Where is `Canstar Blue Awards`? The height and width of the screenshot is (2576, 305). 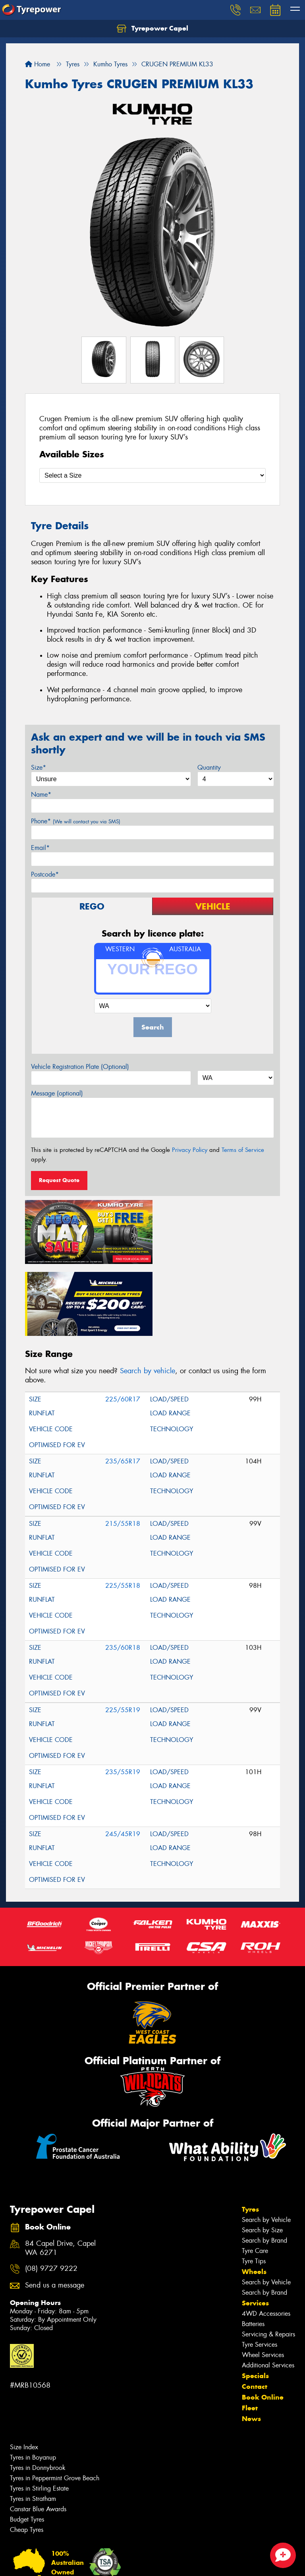
Canstar Blue Awards is located at coordinates (38, 2435).